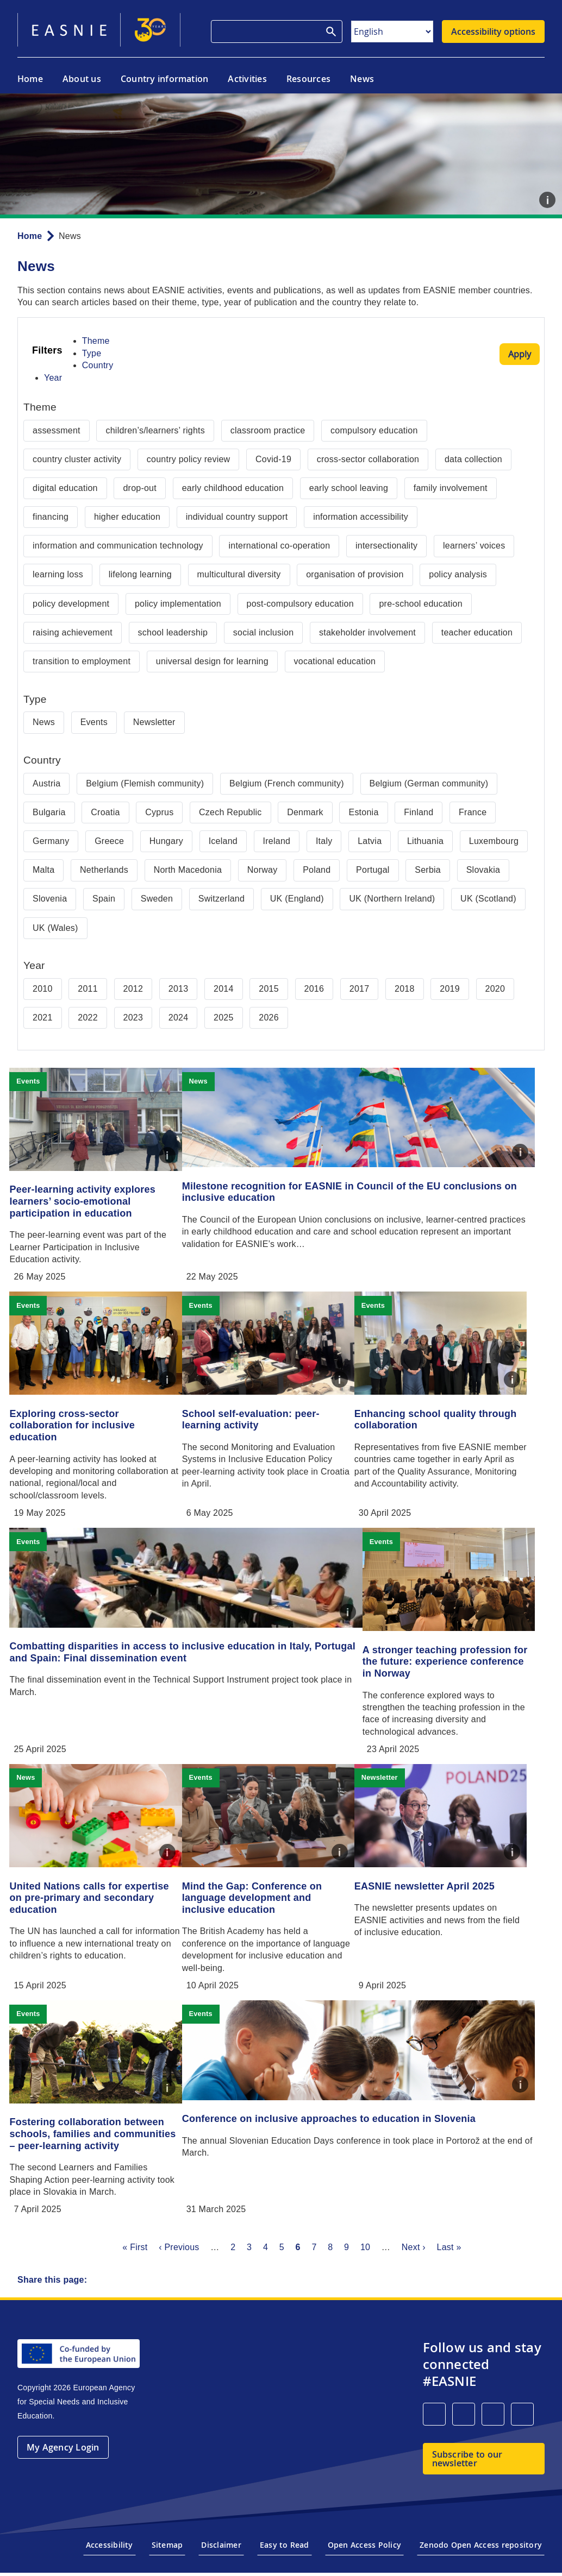 Image resolution: width=562 pixels, height=2576 pixels. What do you see at coordinates (267, 430) in the screenshot?
I see `classroom practice` at bounding box center [267, 430].